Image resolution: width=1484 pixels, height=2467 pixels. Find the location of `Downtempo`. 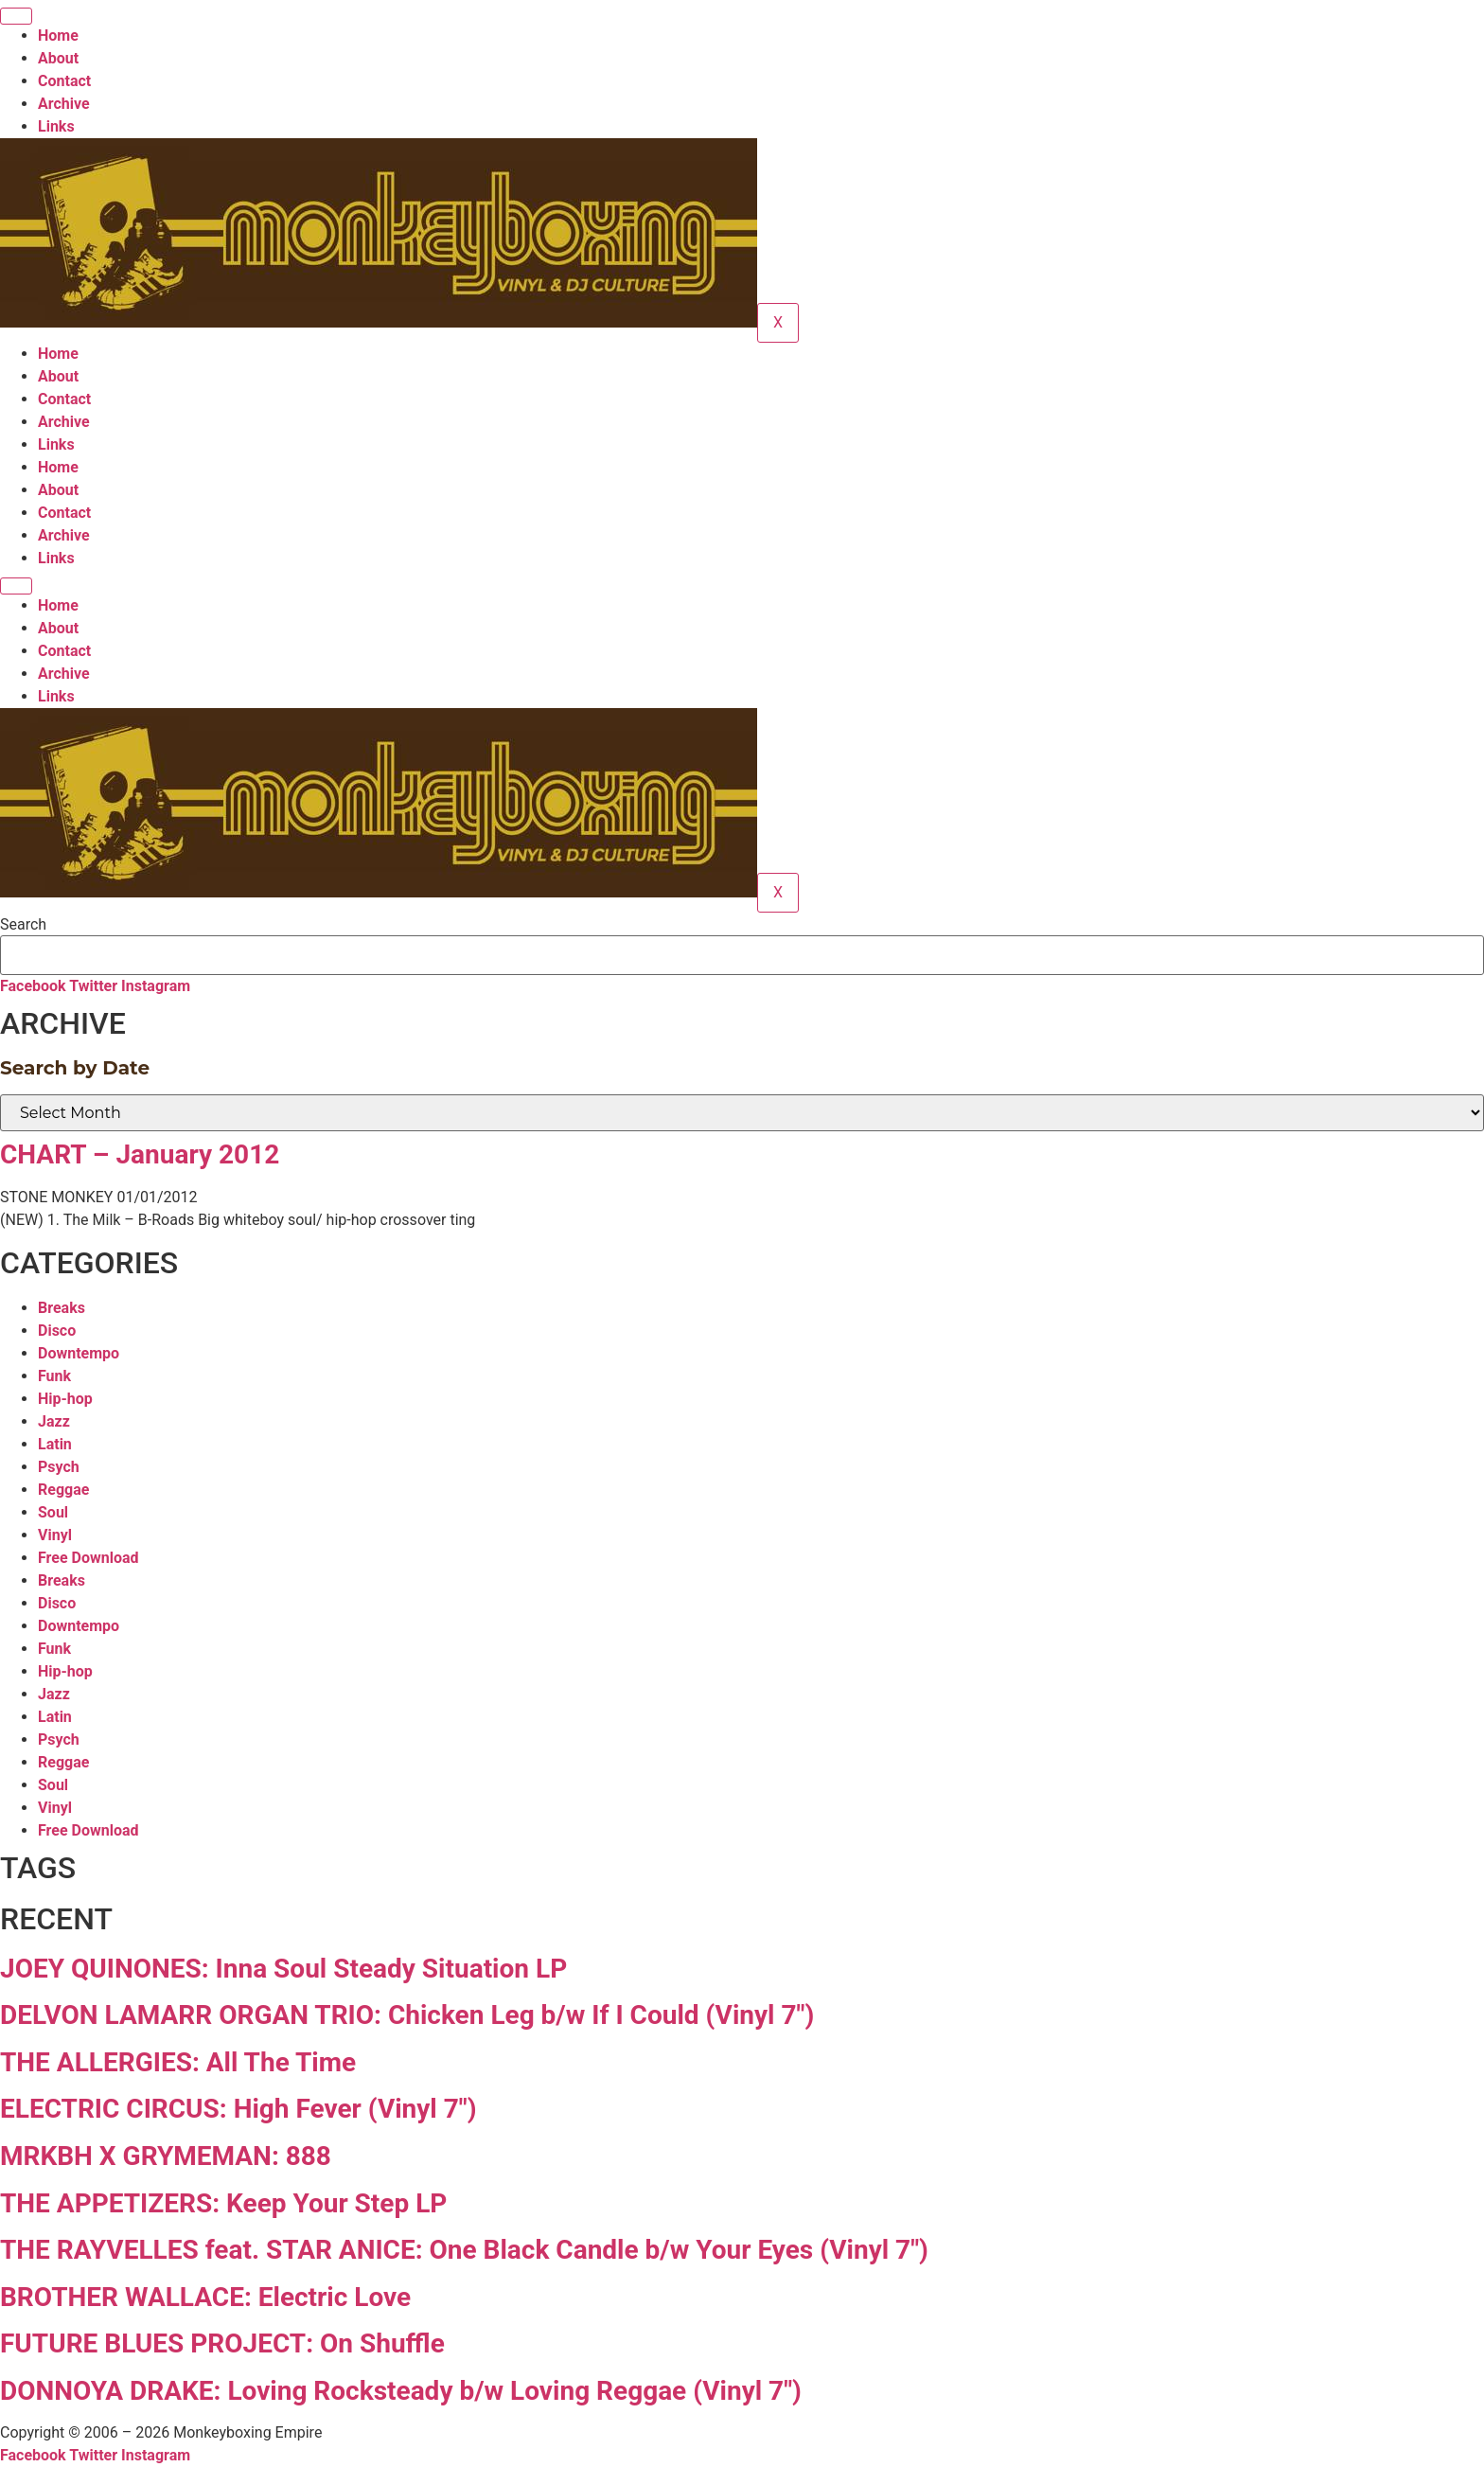

Downtempo is located at coordinates (78, 1353).